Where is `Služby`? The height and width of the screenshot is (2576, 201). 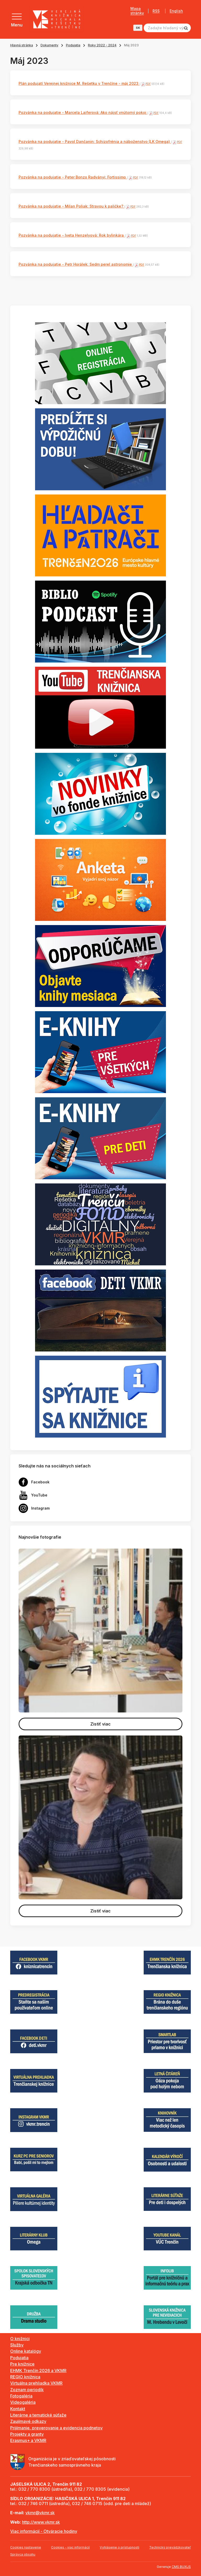 Služby is located at coordinates (17, 2344).